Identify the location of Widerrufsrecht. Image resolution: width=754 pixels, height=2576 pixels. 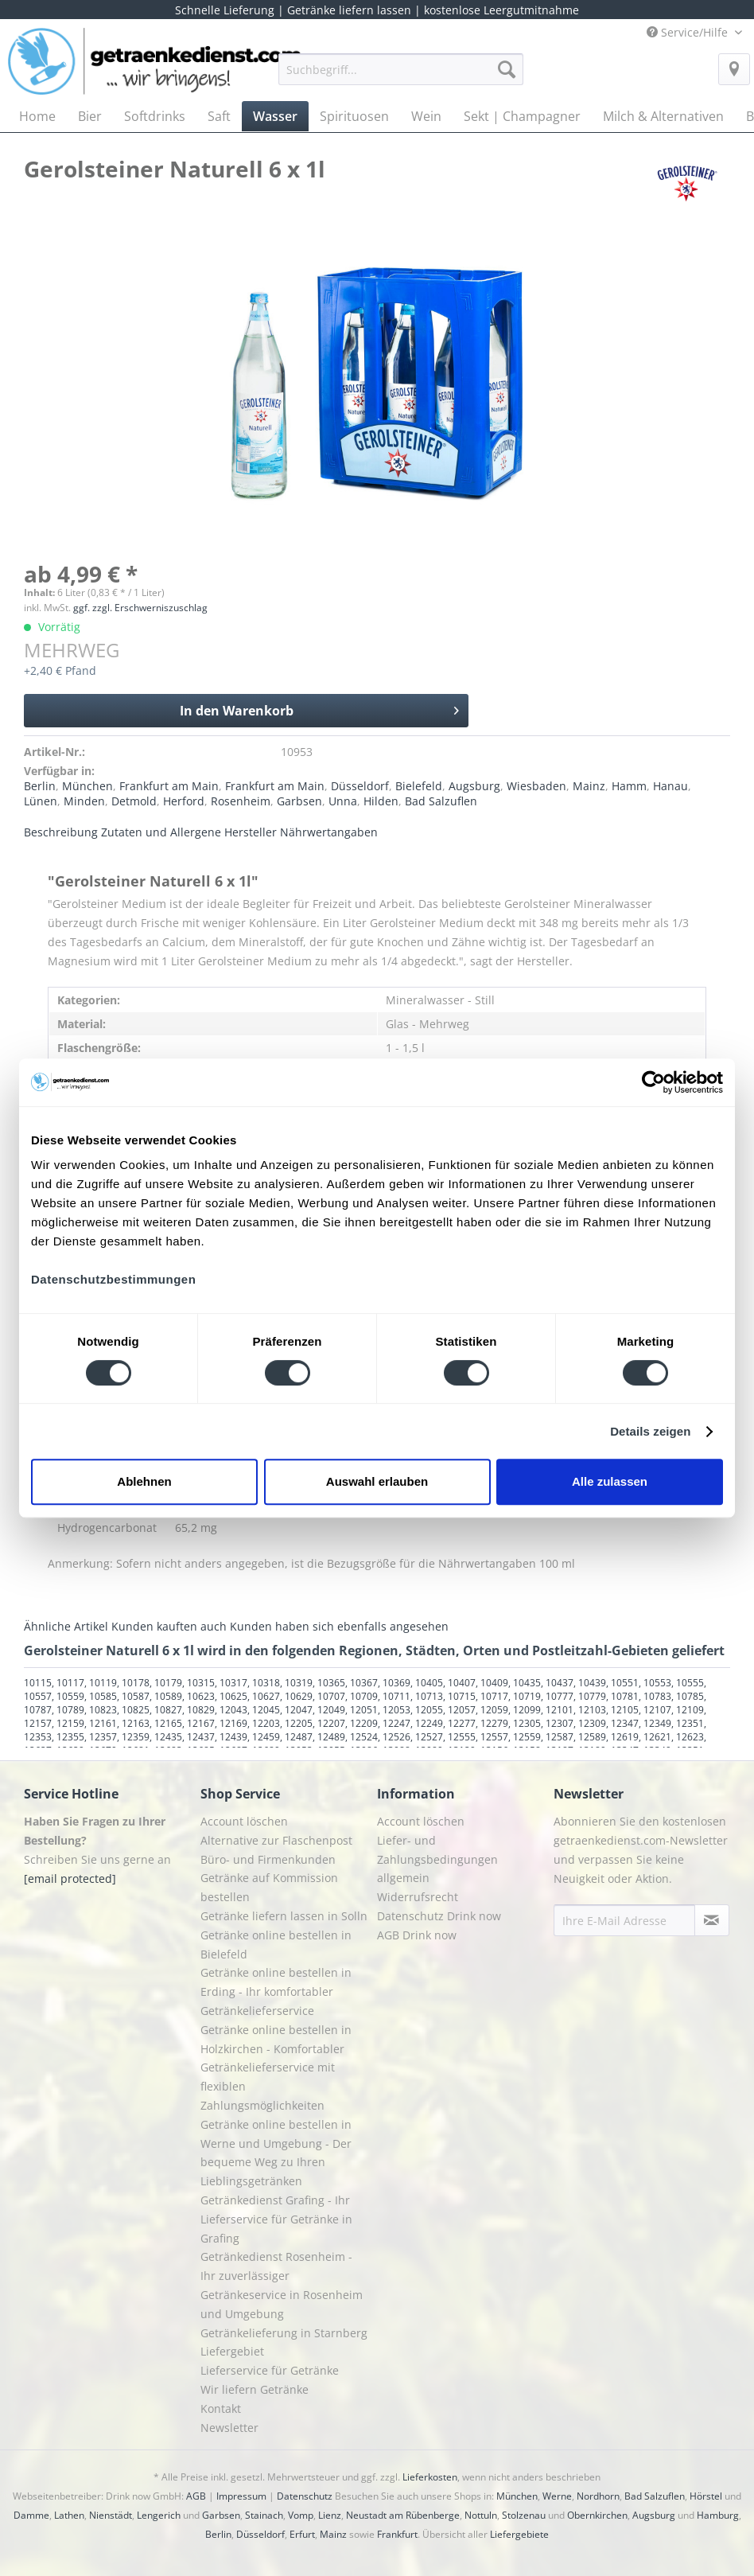
(417, 1896).